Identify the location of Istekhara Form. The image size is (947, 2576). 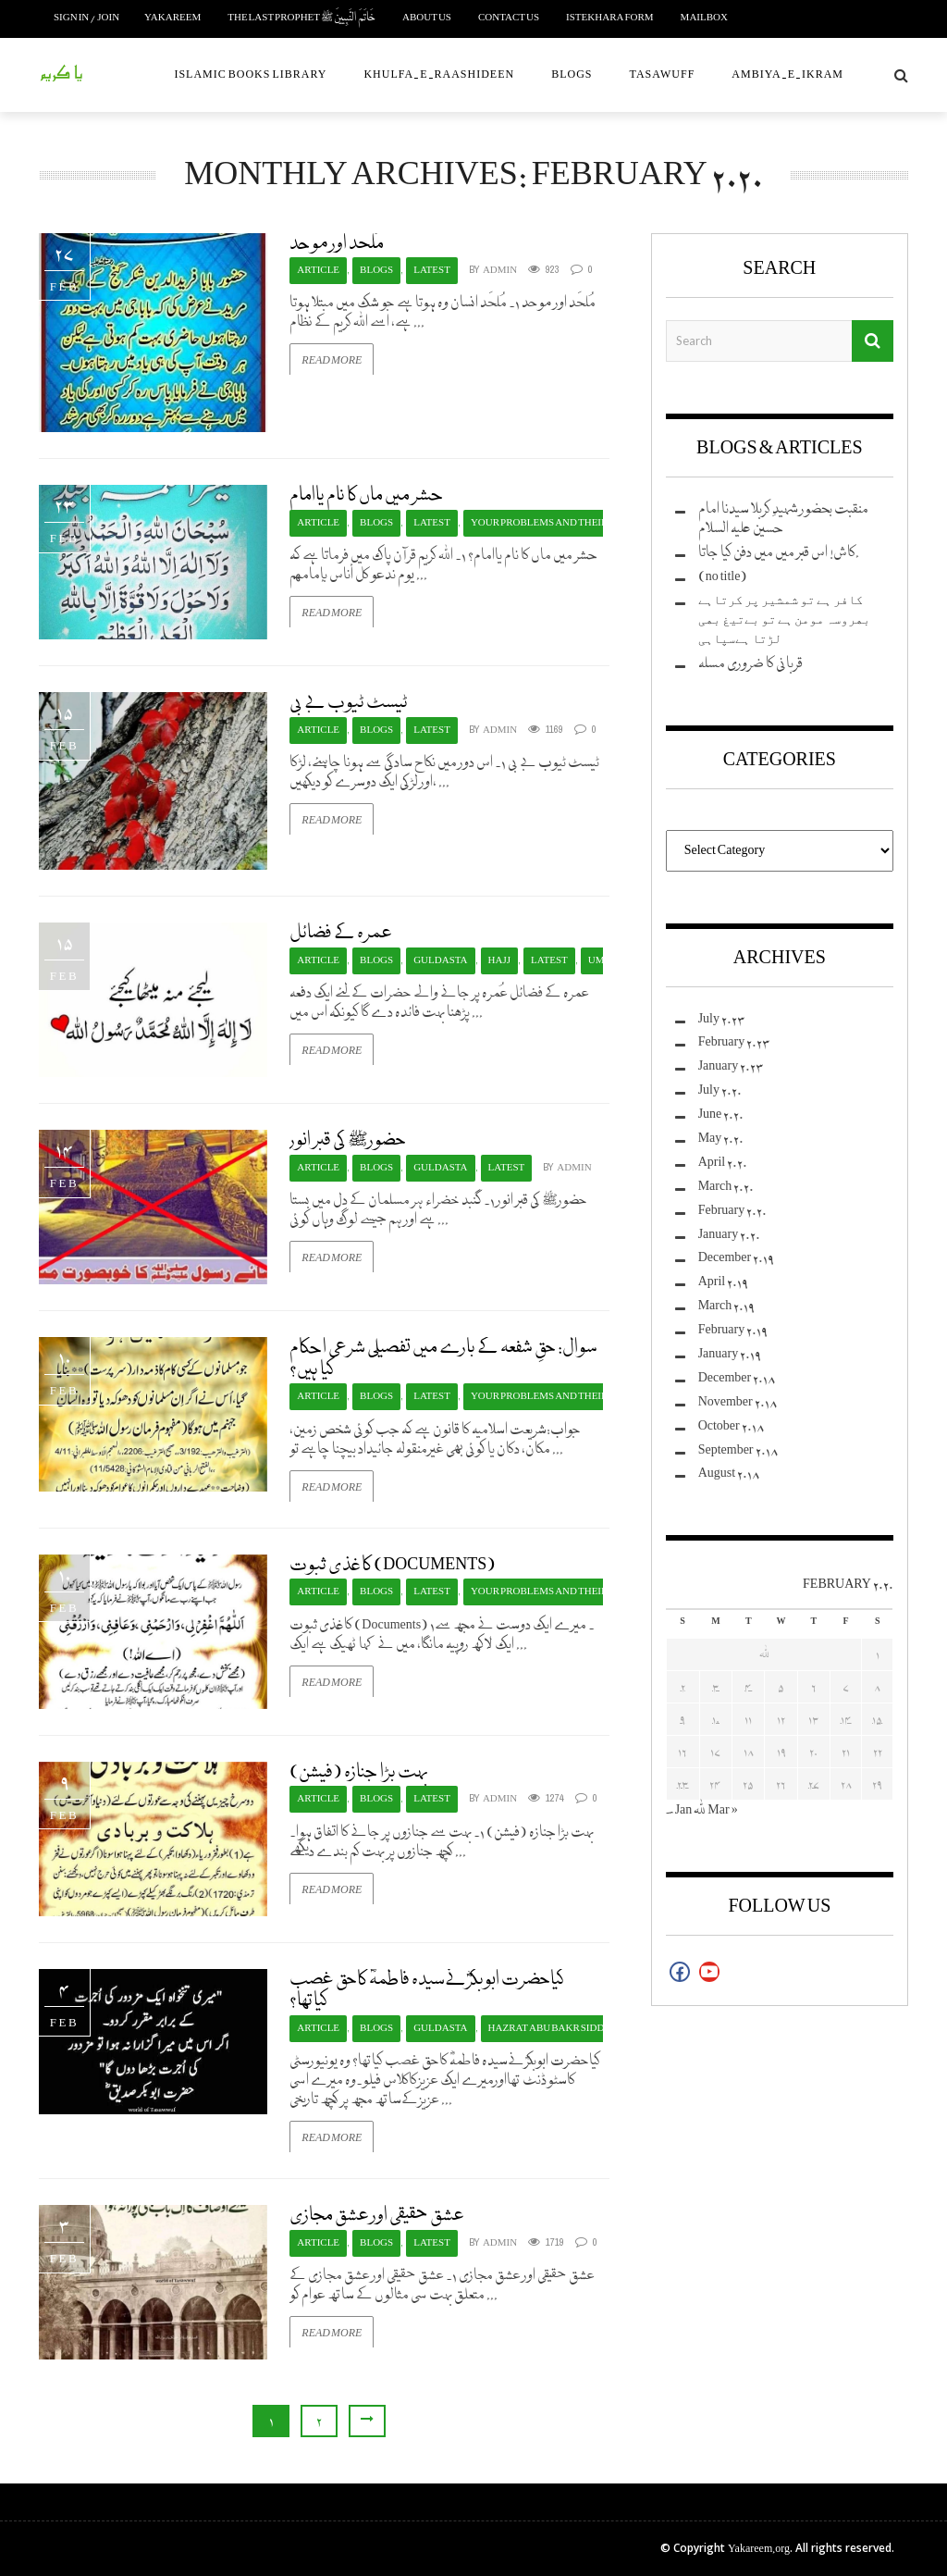
(610, 18).